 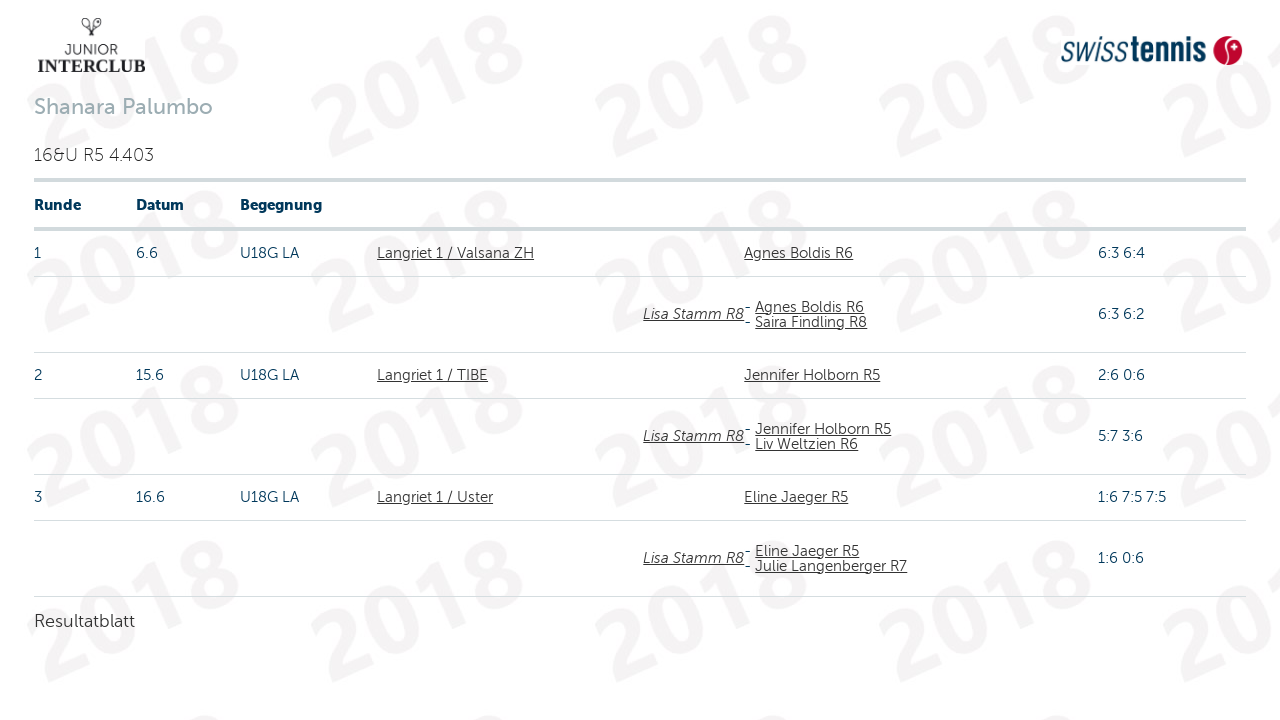 I want to click on Liv Weltzien R6, so click(x=806, y=444).